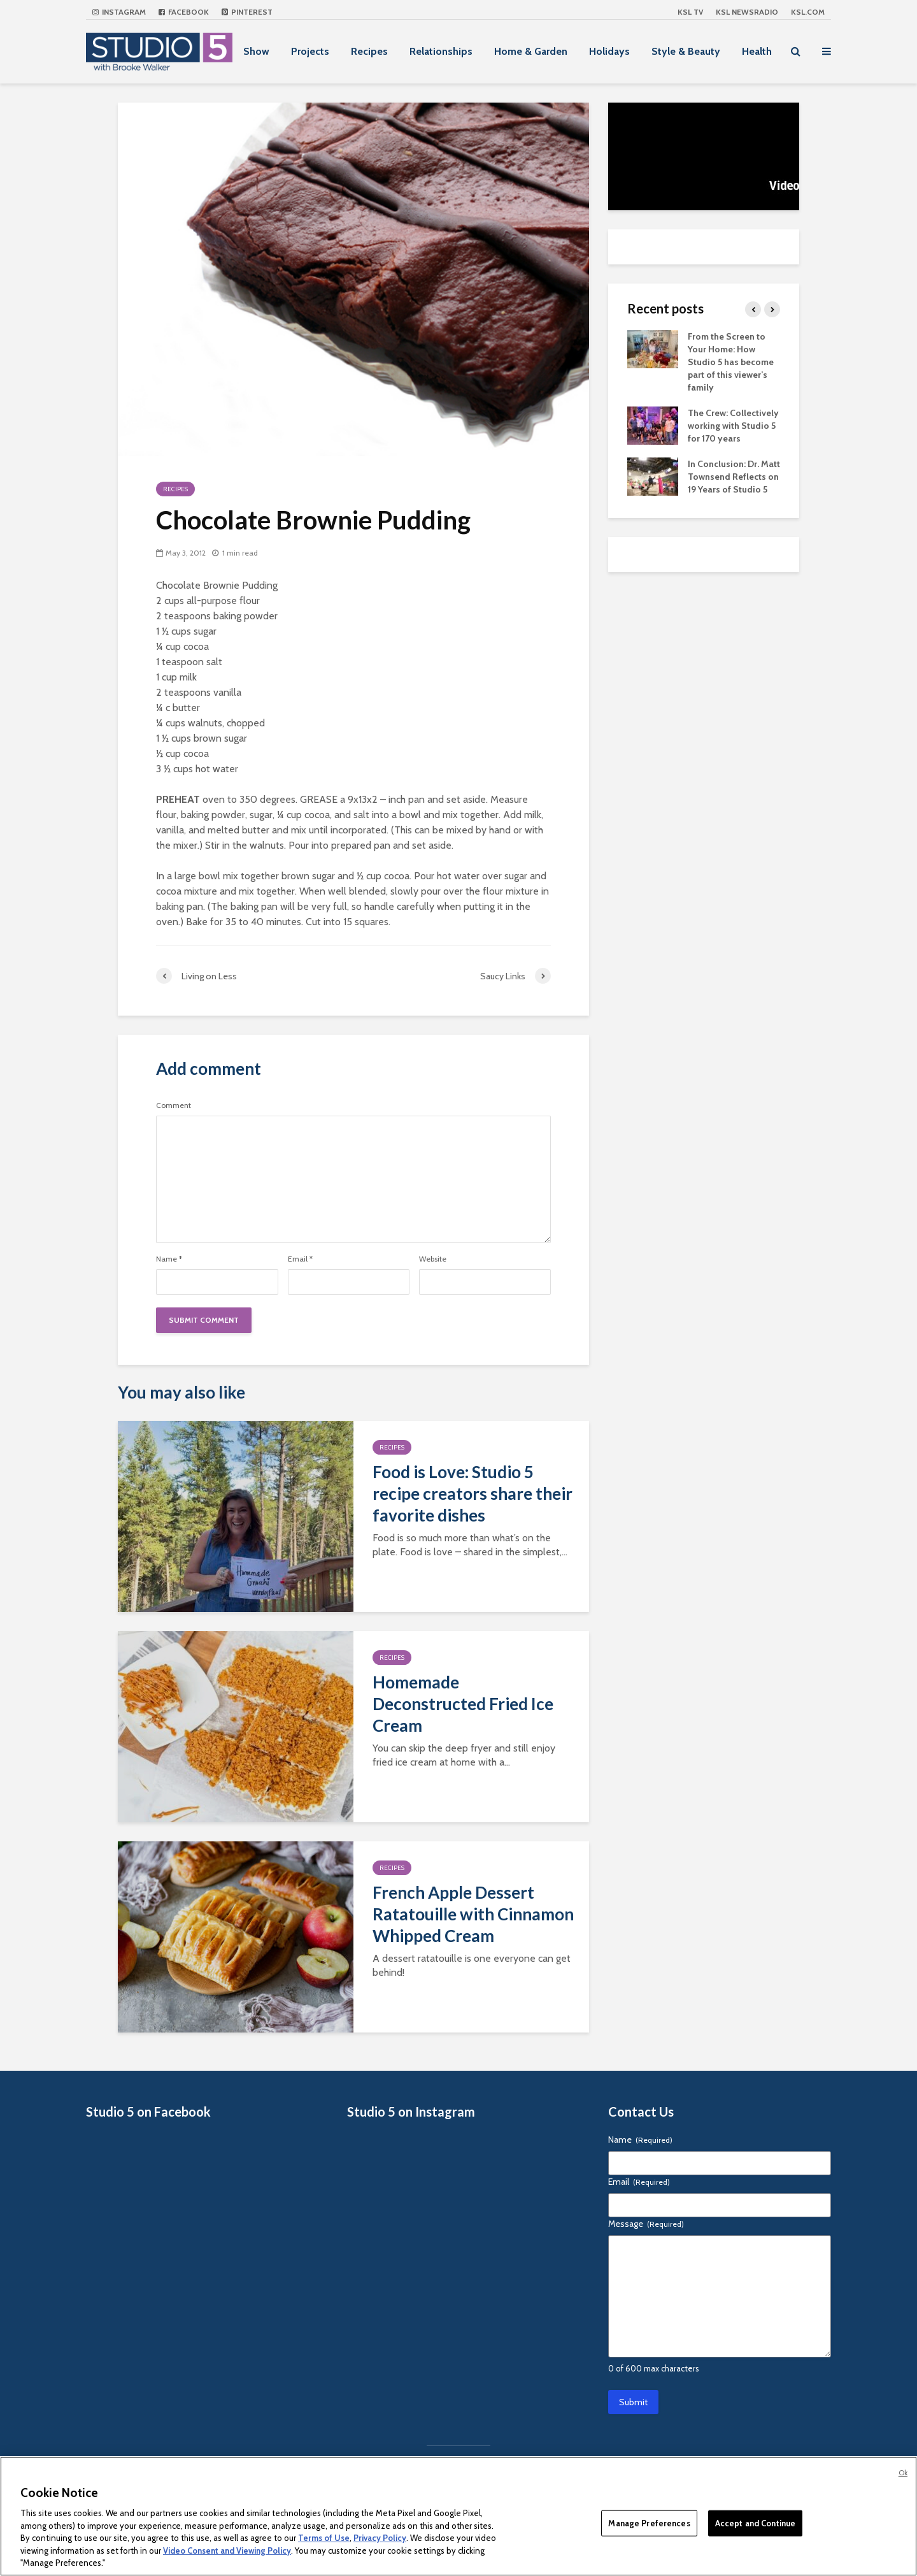 This screenshot has height=2576, width=917. I want to click on Terms of Use, so click(324, 2538).